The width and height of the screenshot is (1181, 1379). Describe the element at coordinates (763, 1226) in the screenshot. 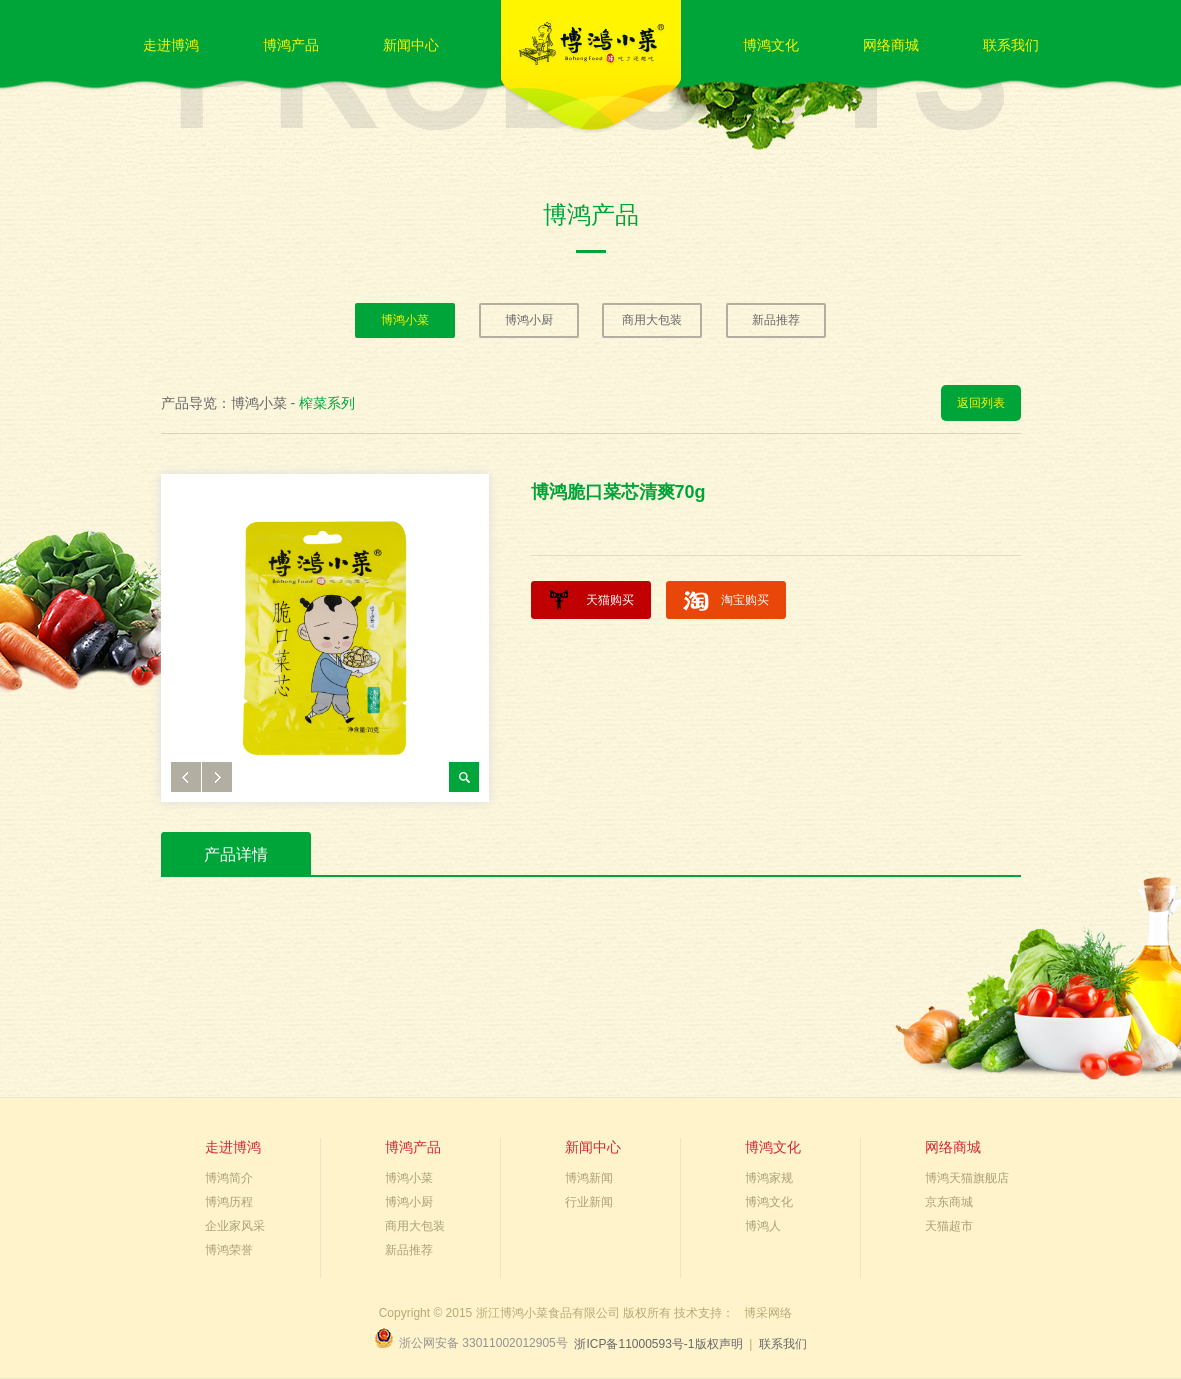

I see `博鸿人` at that location.